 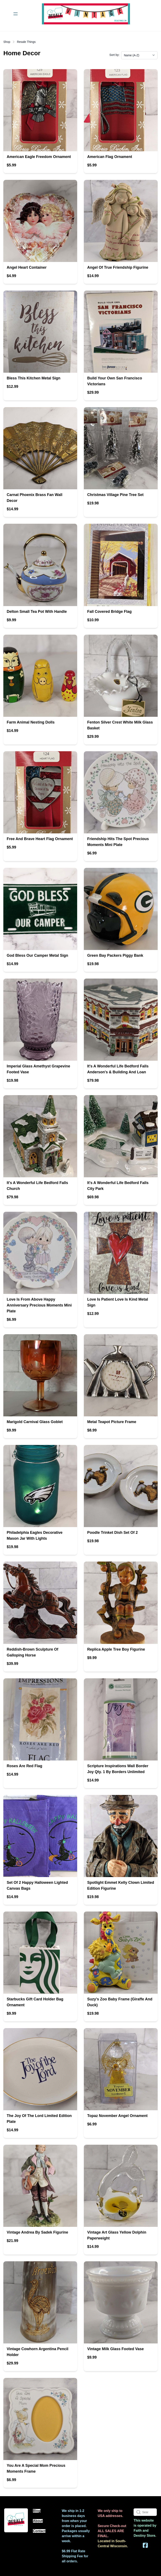 What do you see at coordinates (26, 41) in the screenshot?
I see `Resale Things` at bounding box center [26, 41].